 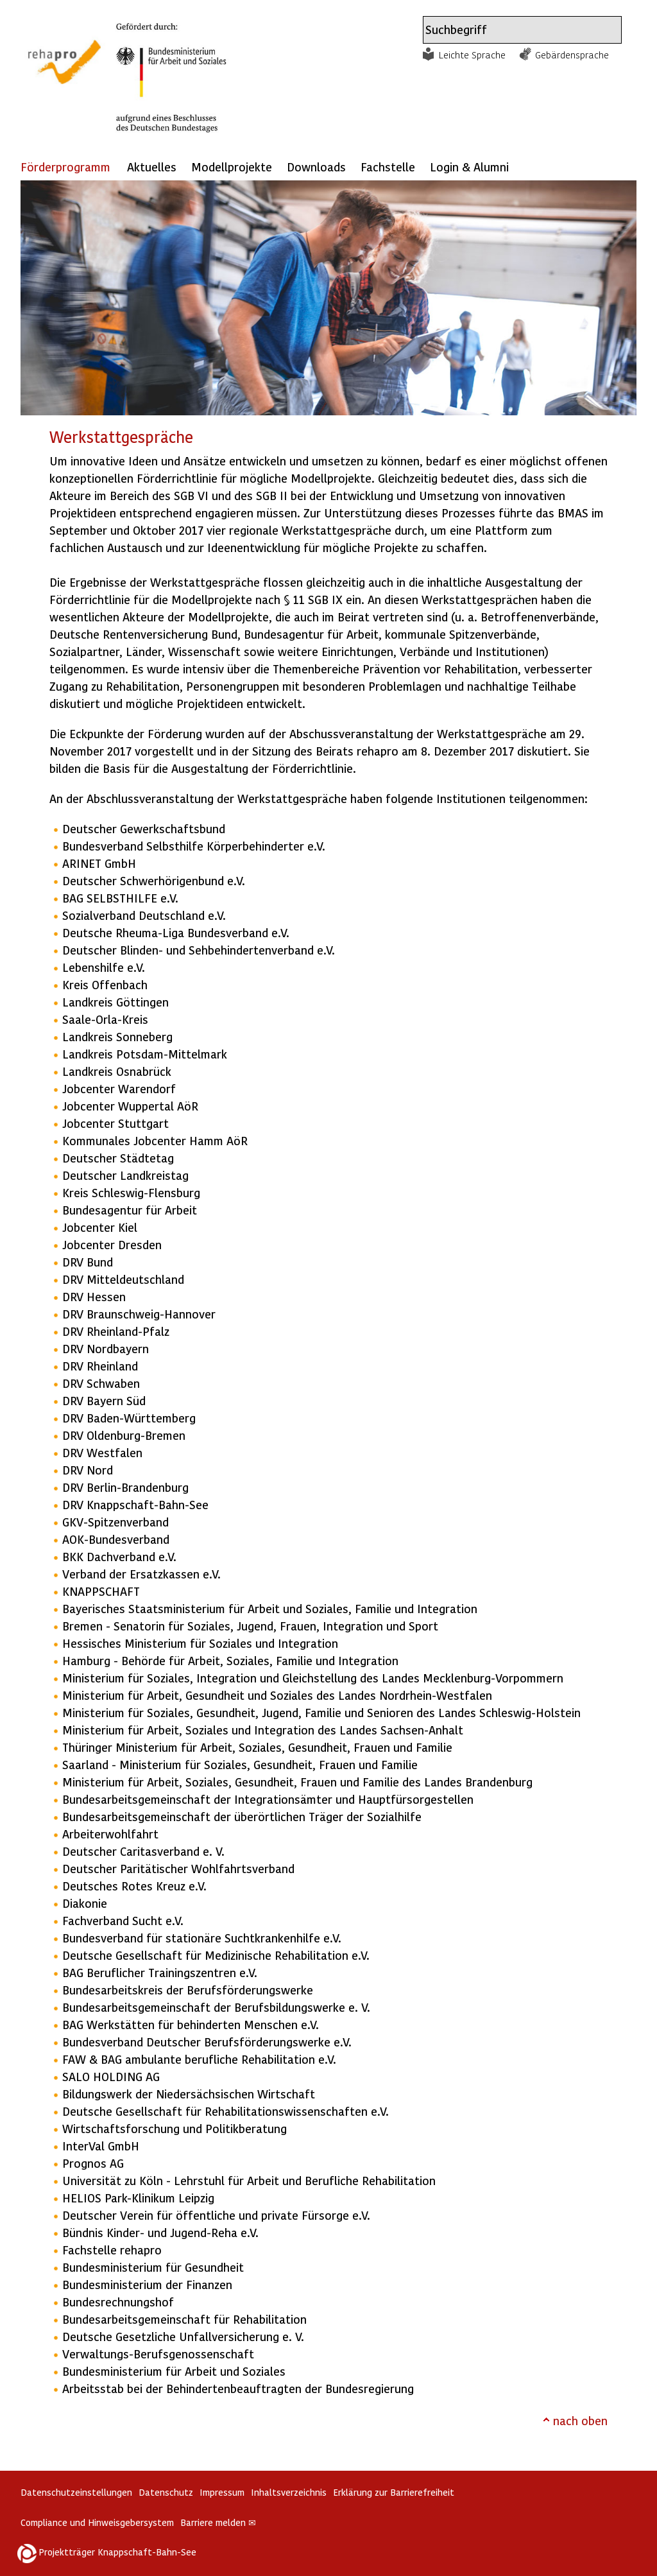 I want to click on nach oben, so click(x=580, y=2420).